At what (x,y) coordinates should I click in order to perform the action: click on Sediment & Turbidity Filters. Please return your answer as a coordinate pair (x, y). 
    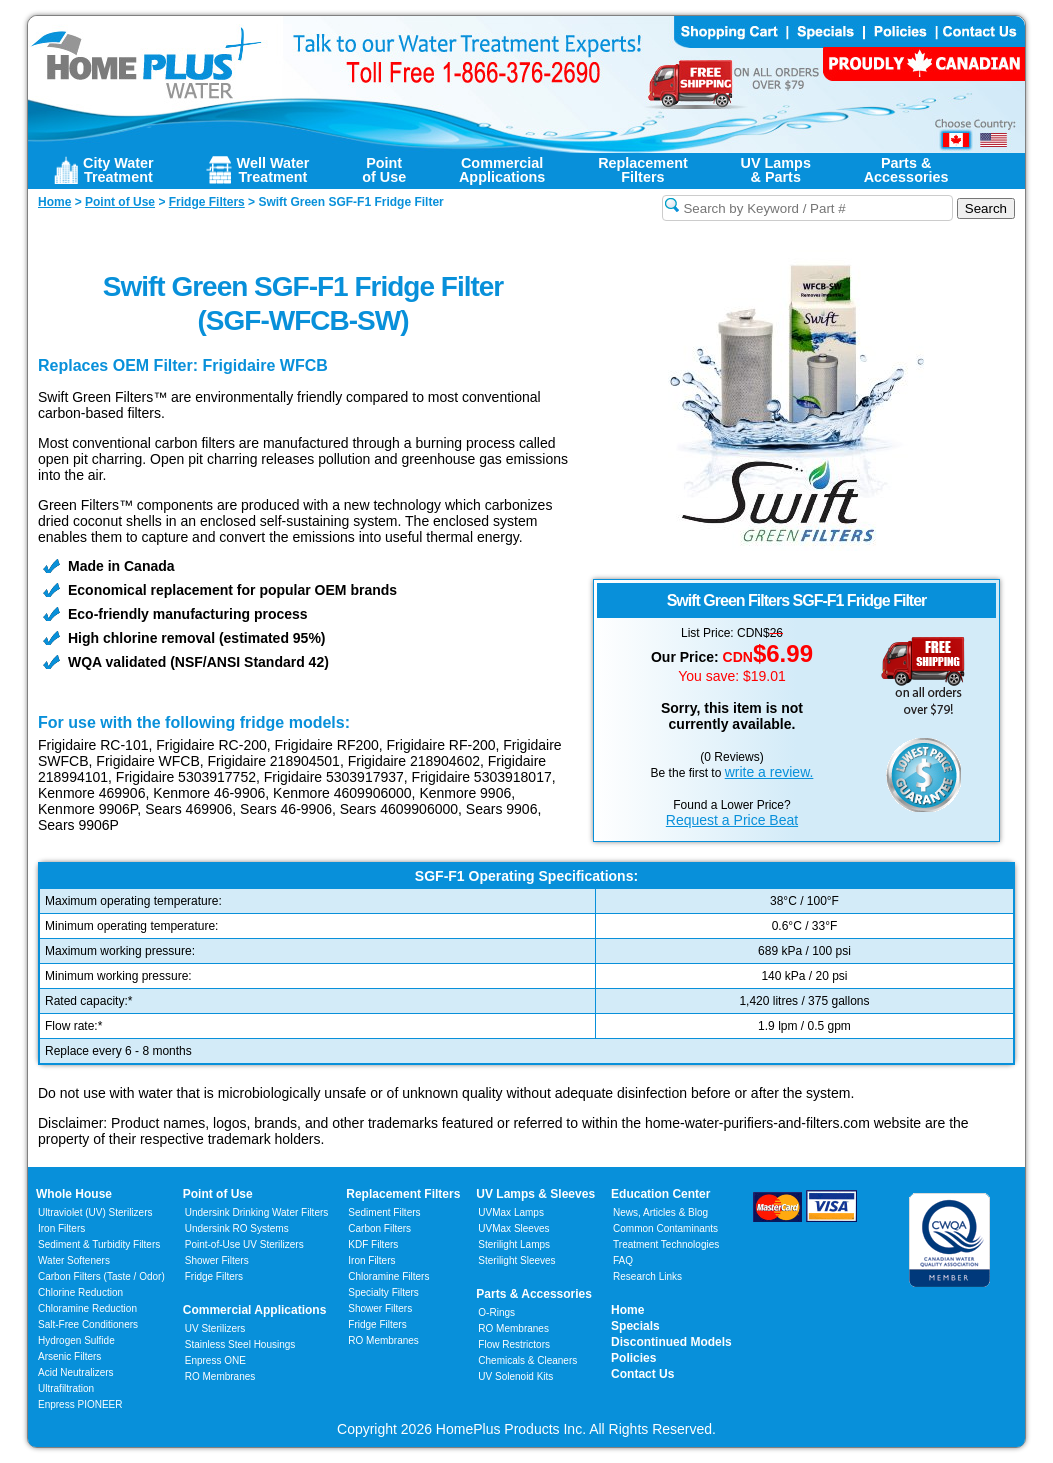
    Looking at the image, I should click on (99, 1244).